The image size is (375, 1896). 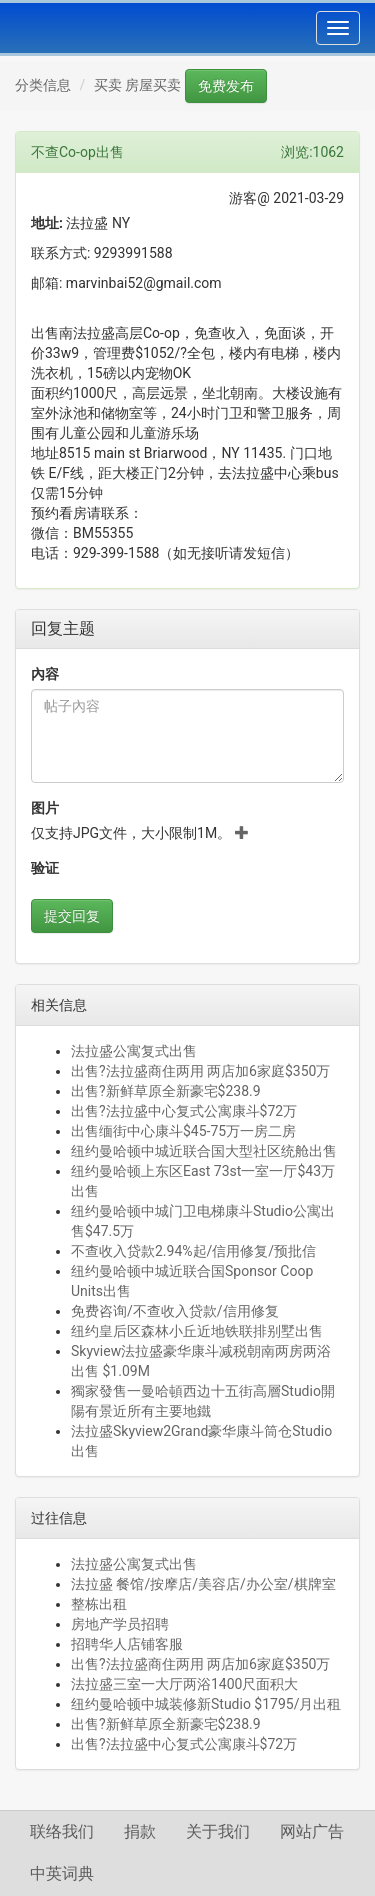 I want to click on 出售缅街中心康斗$45-75万一房二房, so click(x=183, y=1131).